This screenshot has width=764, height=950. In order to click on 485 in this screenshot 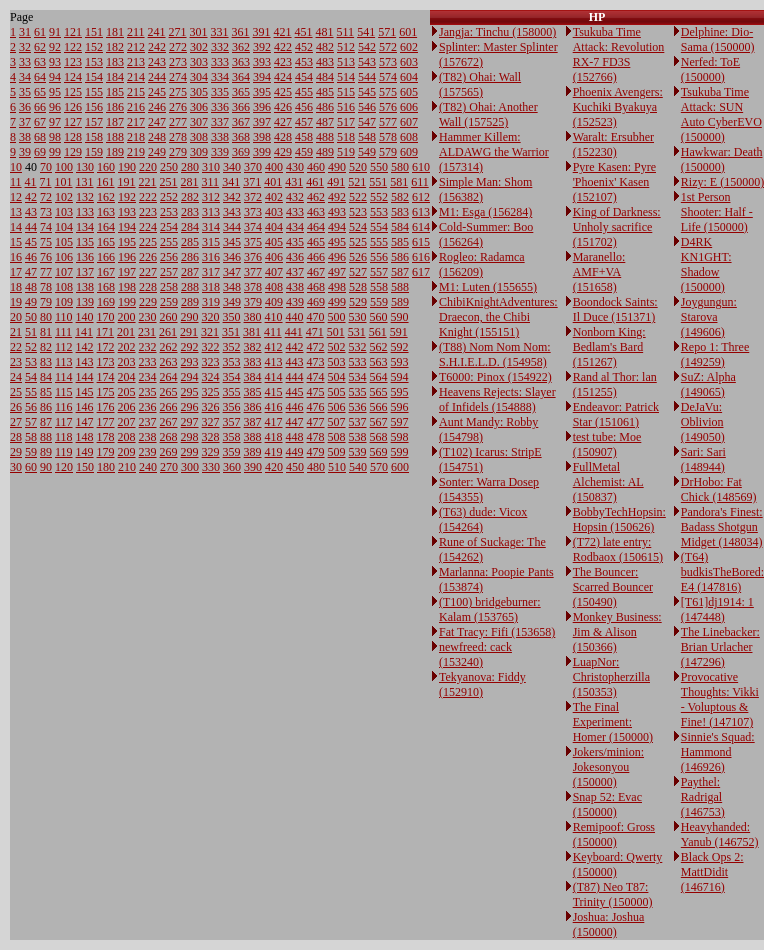, I will do `click(325, 92)`.